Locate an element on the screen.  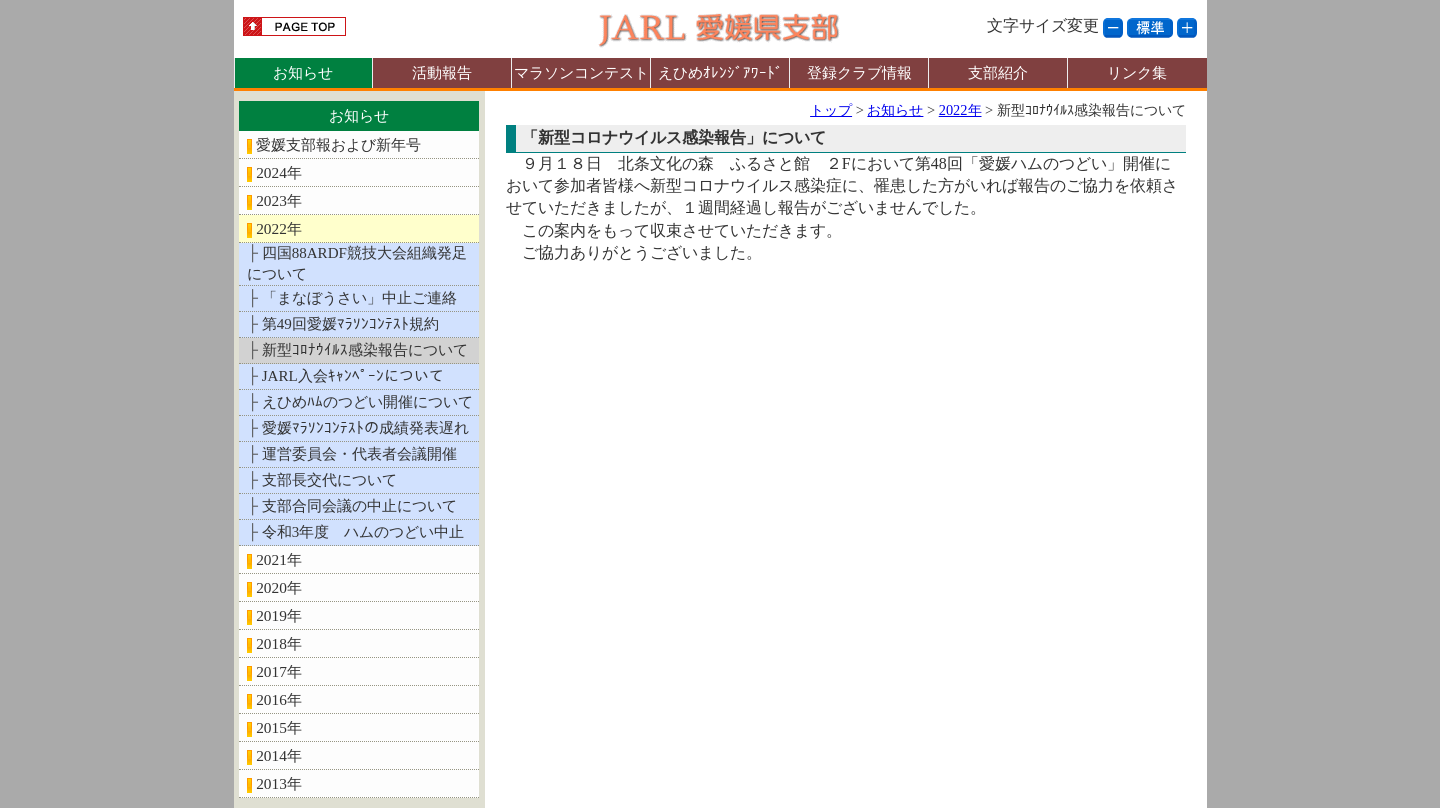
愛媛支部報および新年号 is located at coordinates (338, 144).